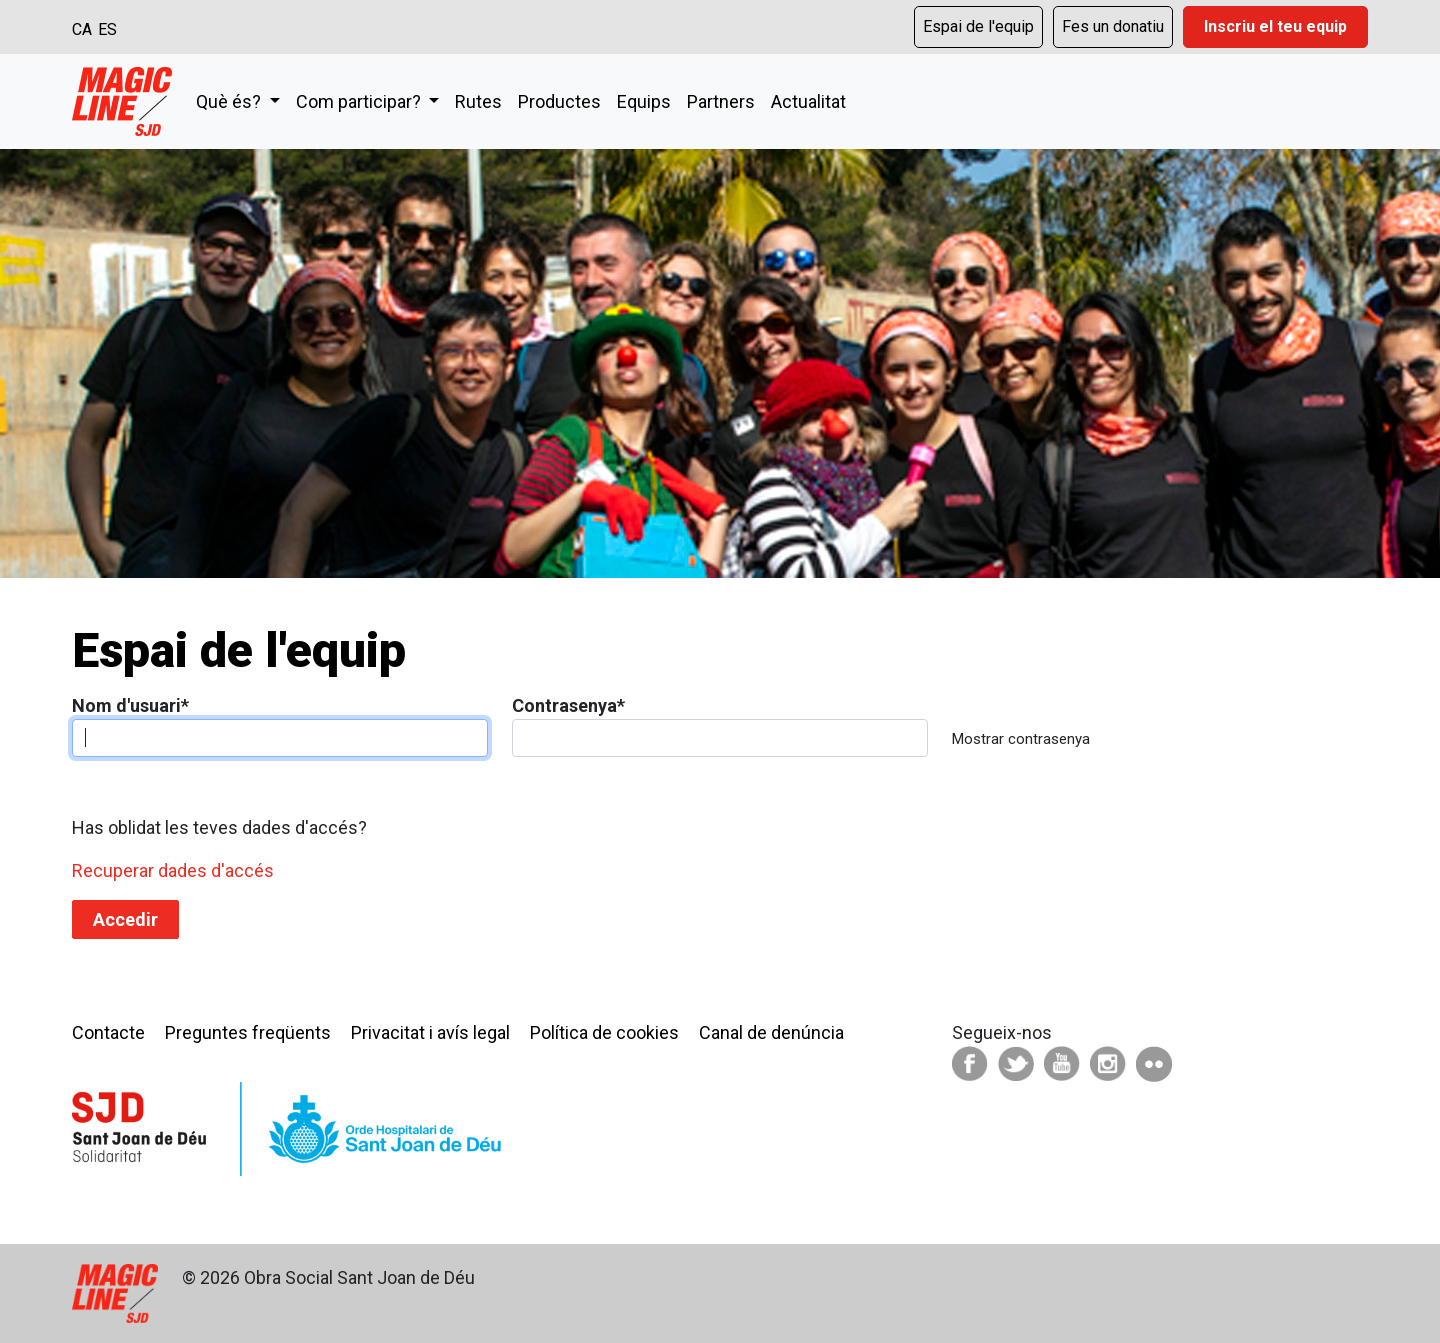 Image resolution: width=1440 pixels, height=1343 pixels. I want to click on Rutes, so click(478, 101).